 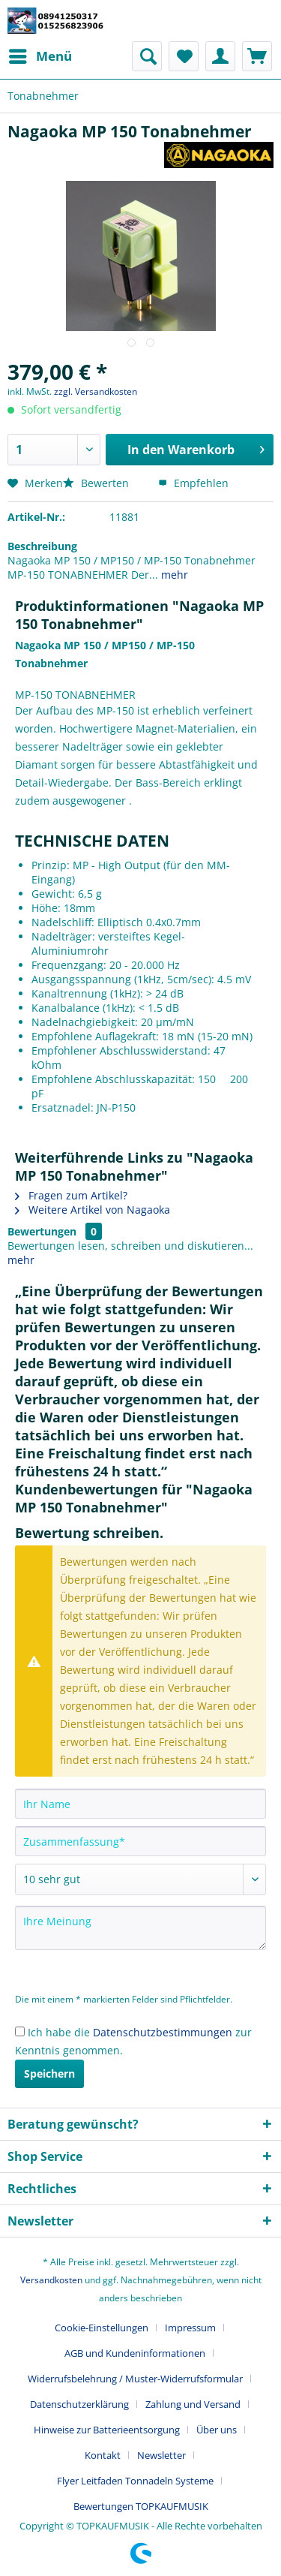 I want to click on [Ihr Name], so click(x=140, y=1804).